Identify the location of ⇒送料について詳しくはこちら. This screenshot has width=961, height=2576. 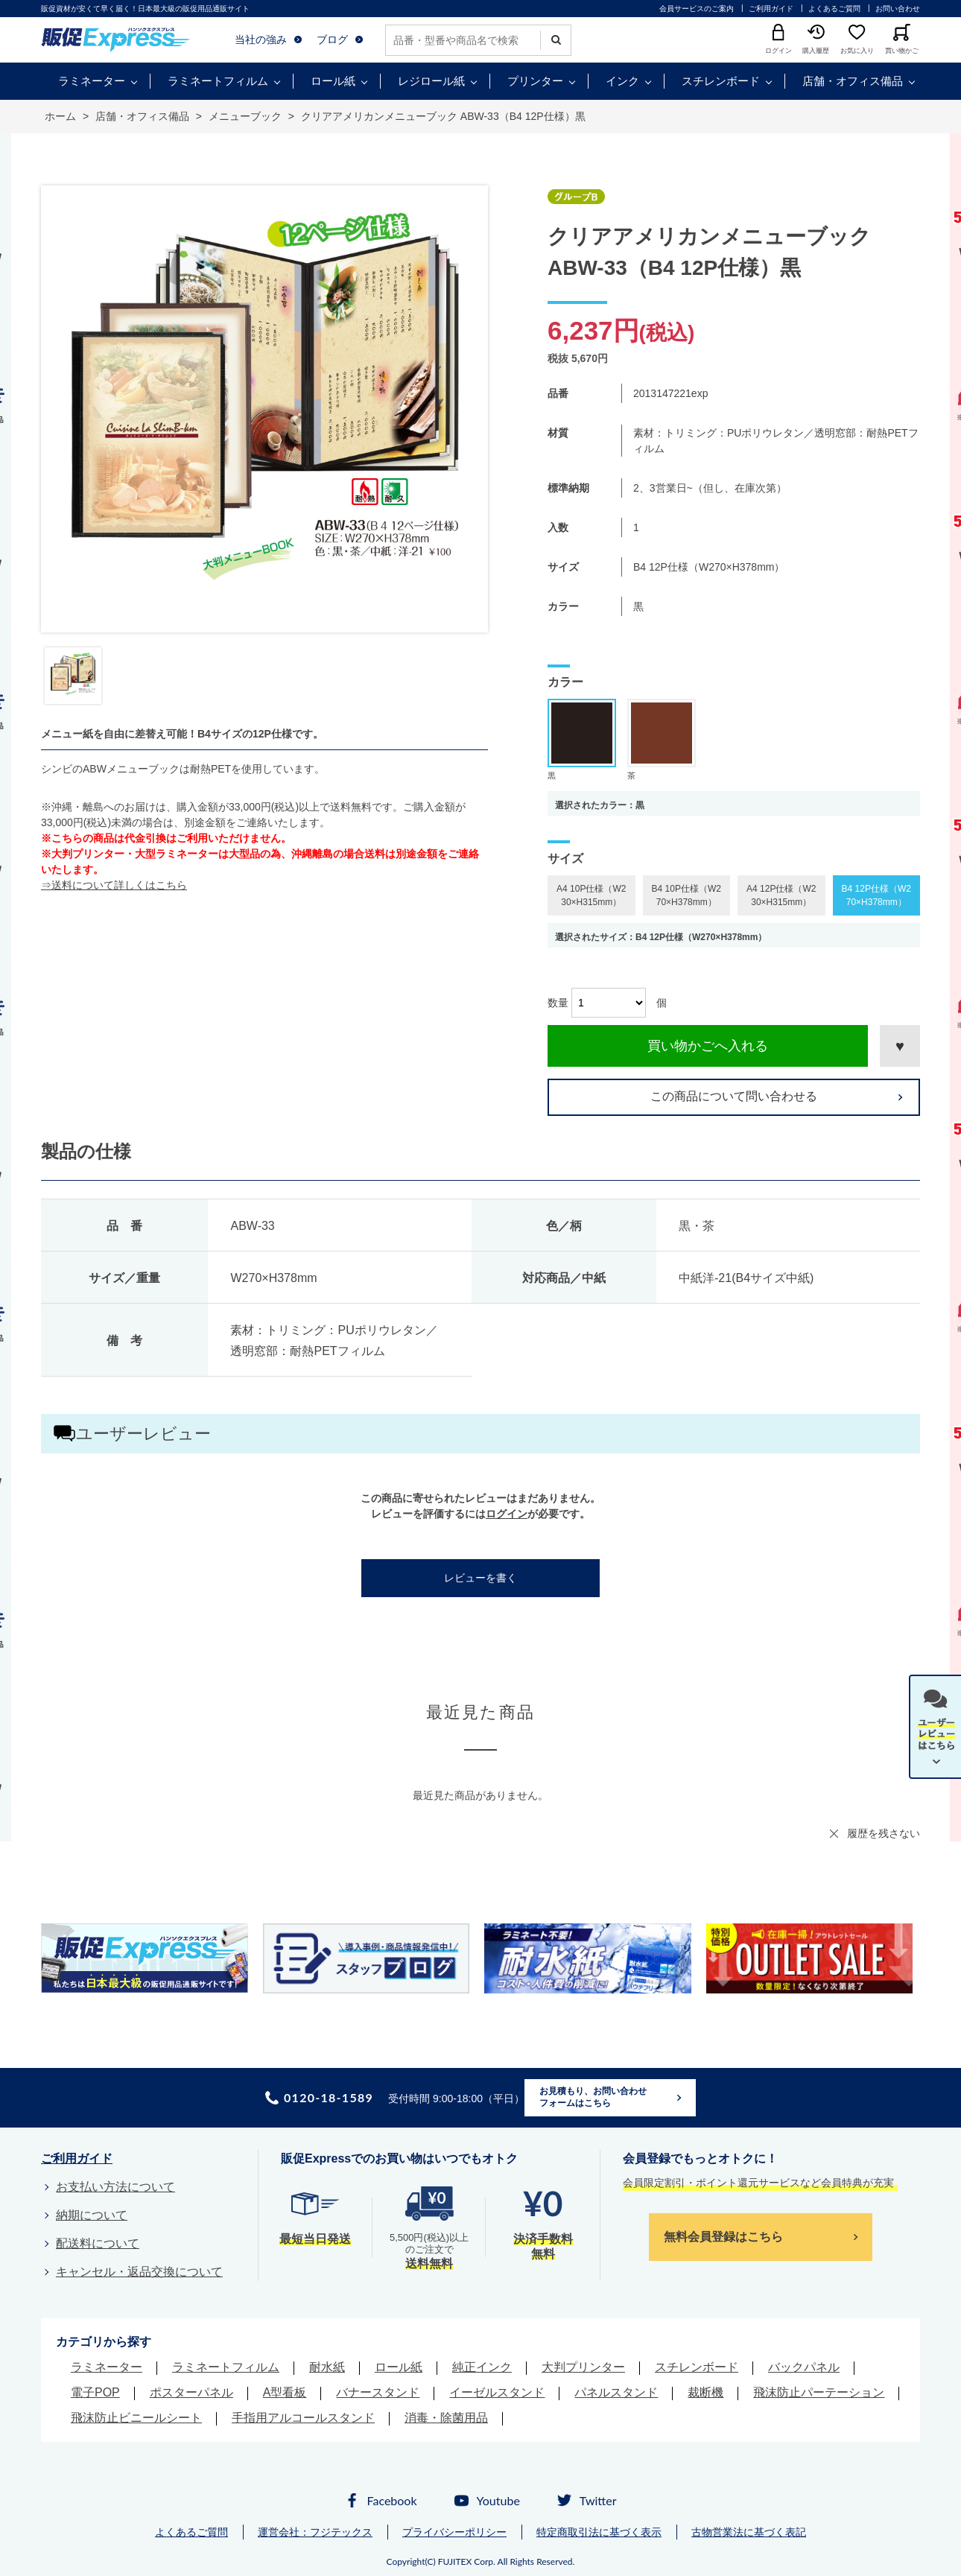
(114, 885).